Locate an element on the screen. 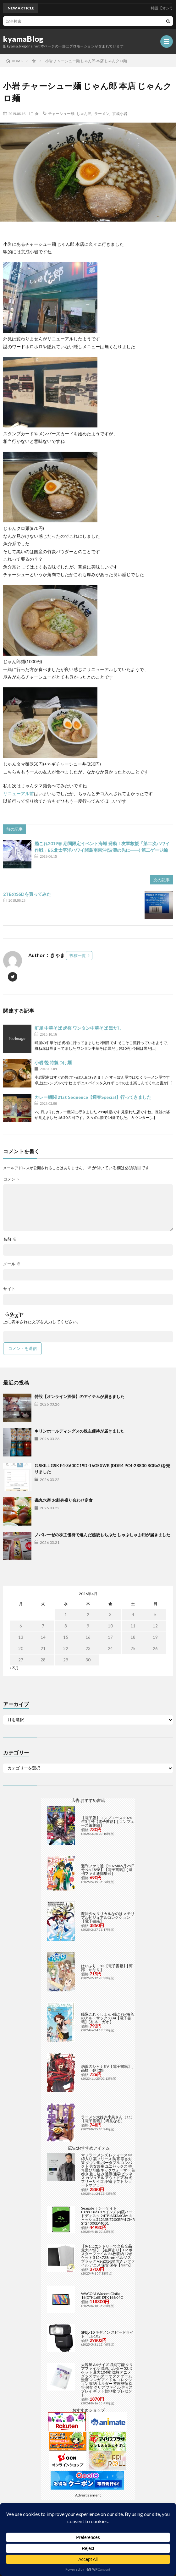 This screenshot has width=176, height=2576. キリンホールディングスの株主優待が届きました is located at coordinates (79, 1431).